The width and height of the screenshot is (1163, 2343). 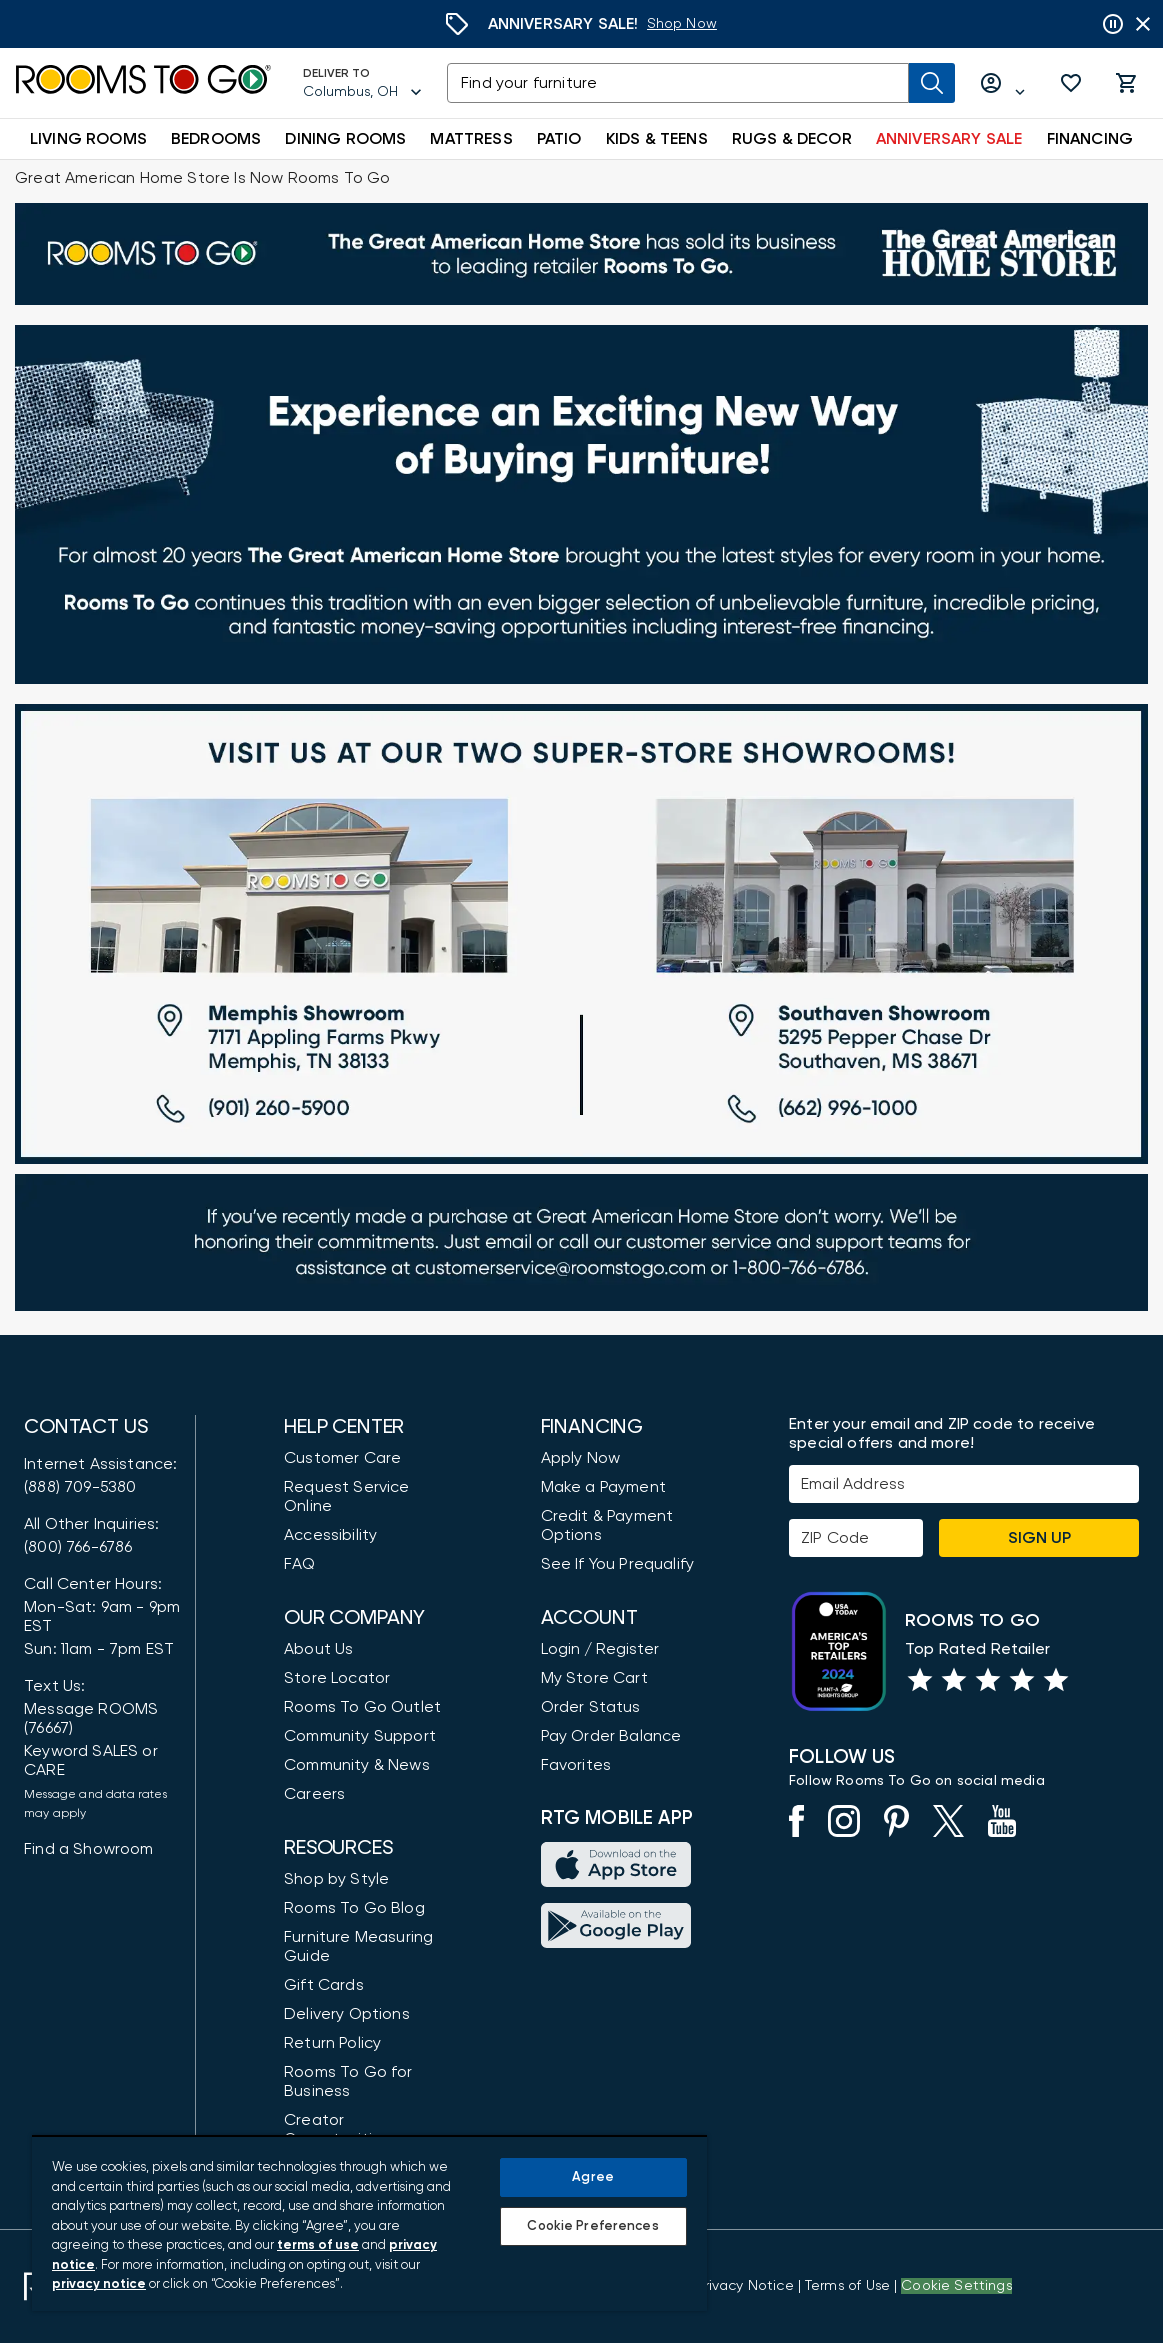 What do you see at coordinates (792, 139) in the screenshot?
I see `RUGS & DECOR [button]` at bounding box center [792, 139].